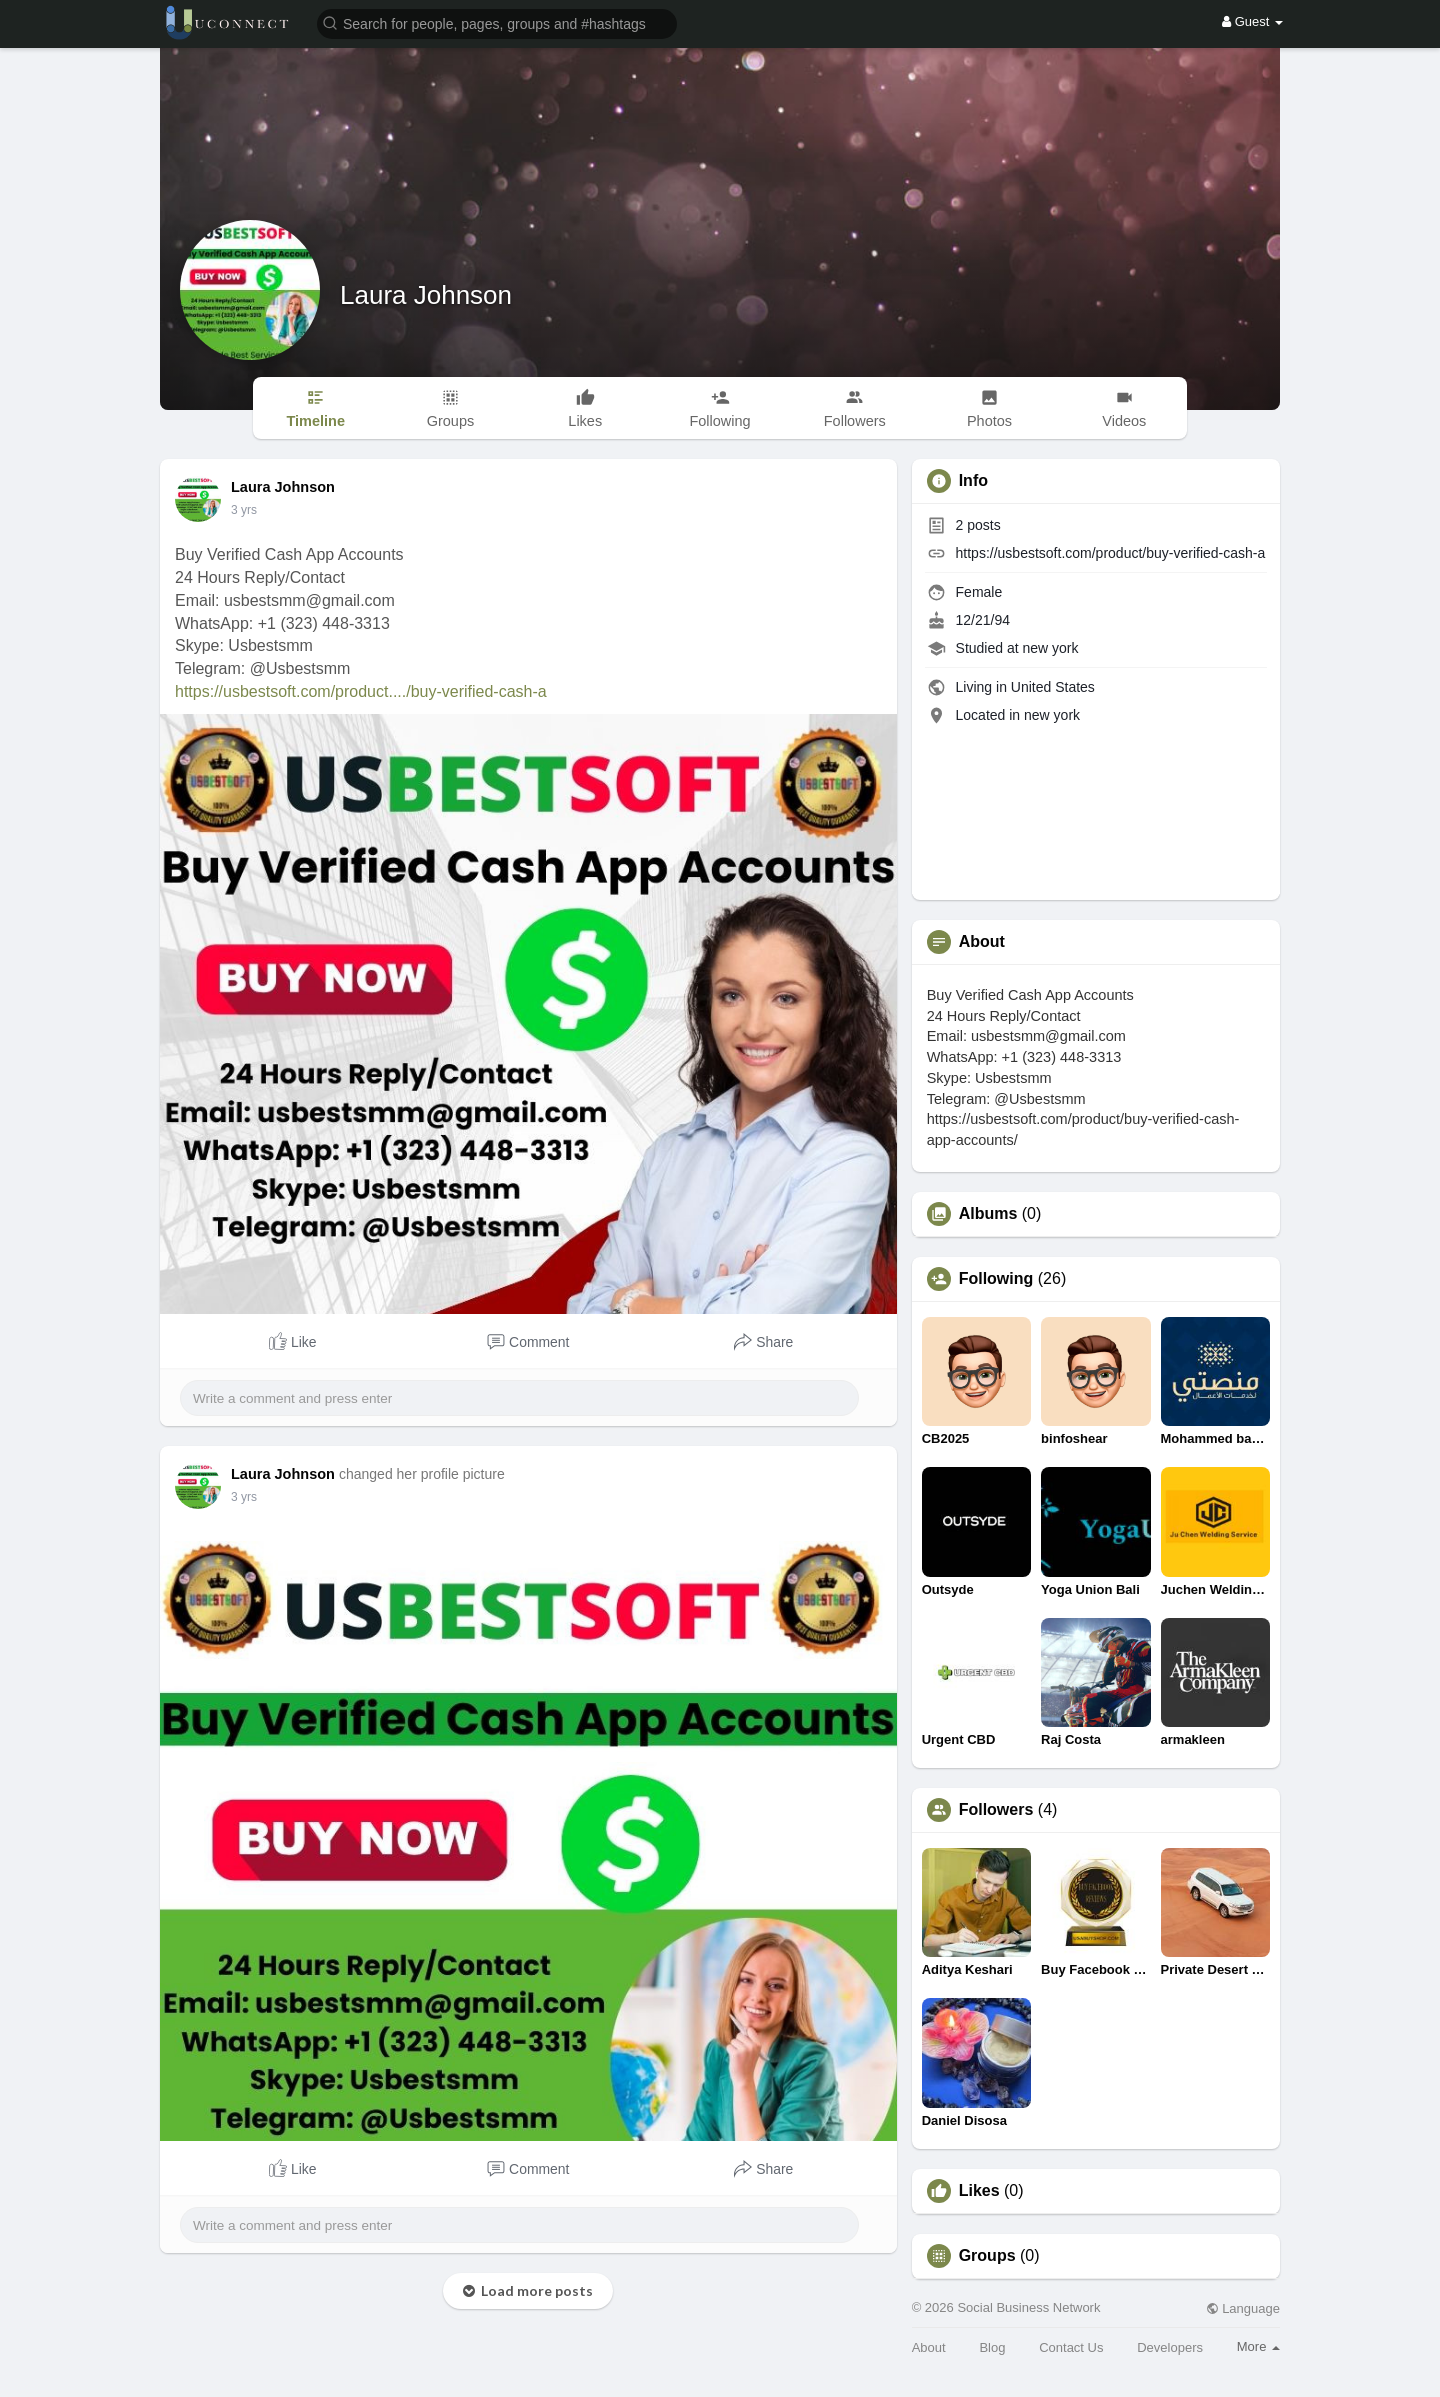 The image size is (1440, 2397). Describe the element at coordinates (988, 1214) in the screenshot. I see `Albums` at that location.